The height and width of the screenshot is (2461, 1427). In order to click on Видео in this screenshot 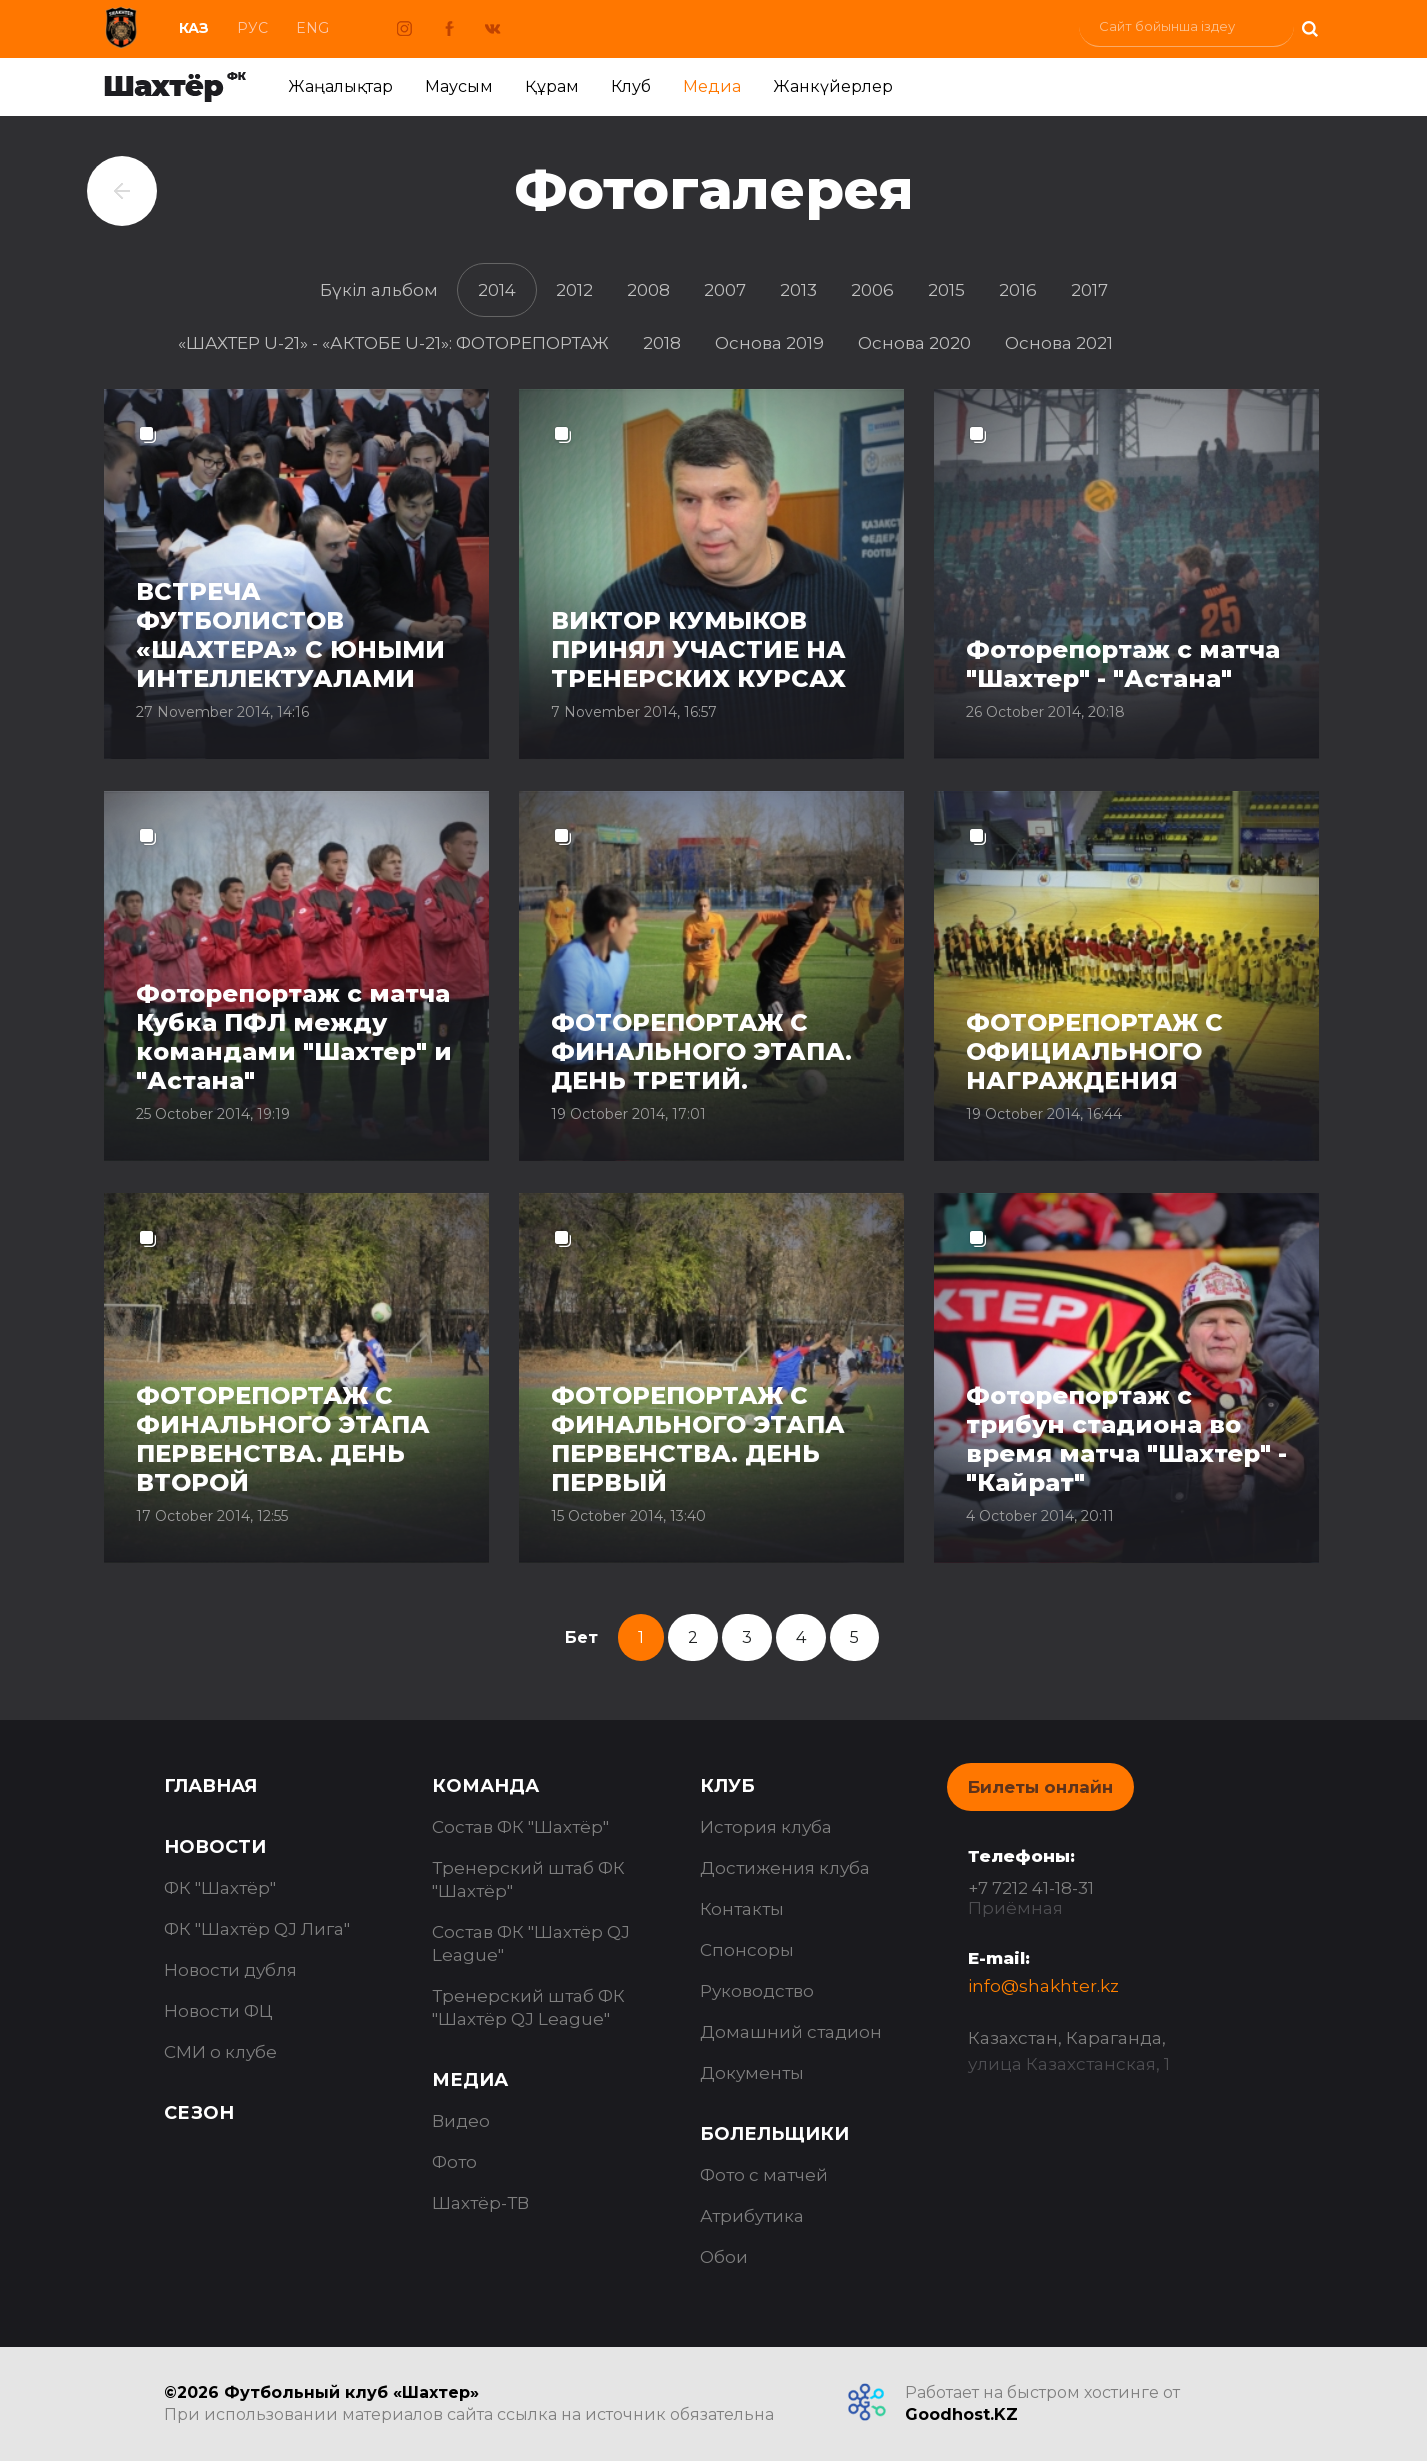, I will do `click(461, 2121)`.